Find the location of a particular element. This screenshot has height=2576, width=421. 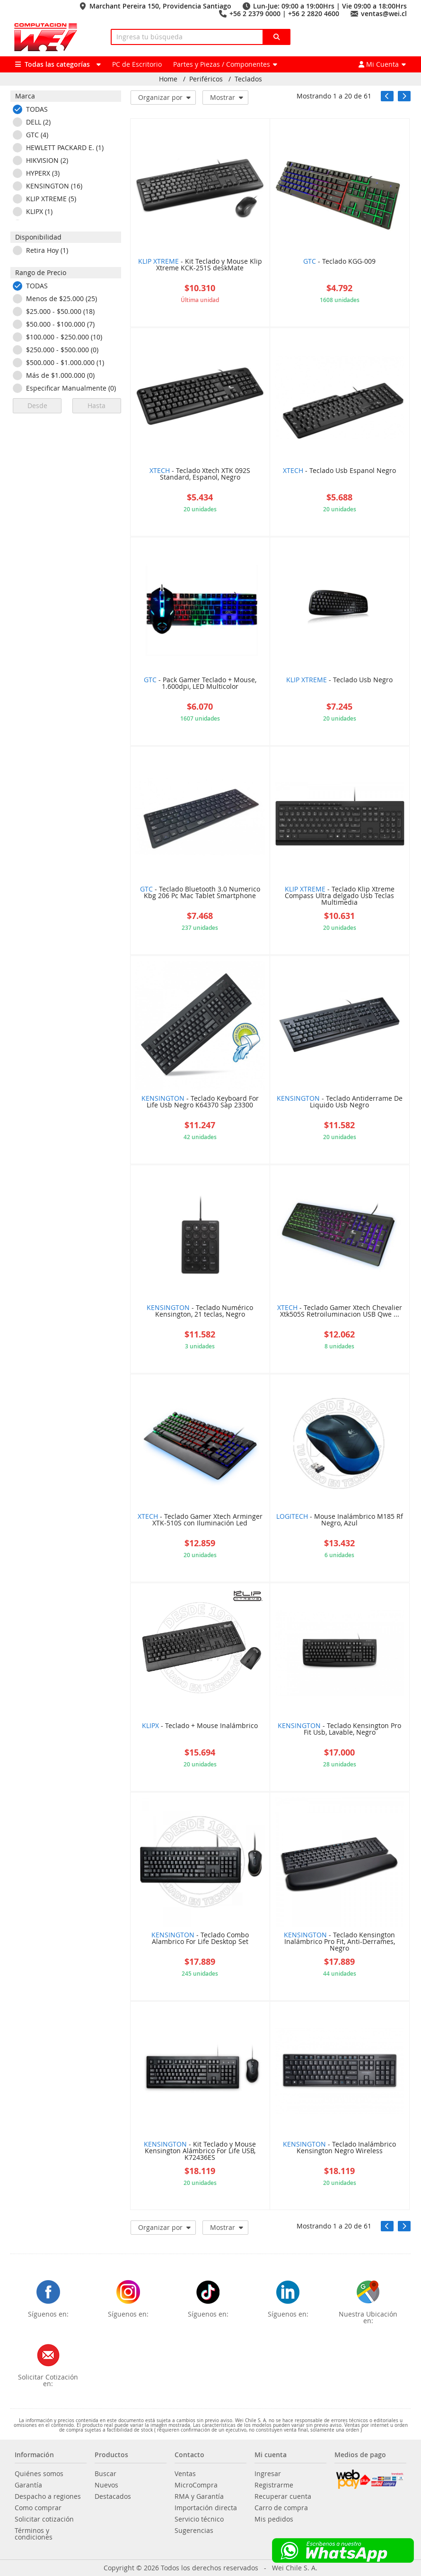

Nuevos is located at coordinates (106, 2485).